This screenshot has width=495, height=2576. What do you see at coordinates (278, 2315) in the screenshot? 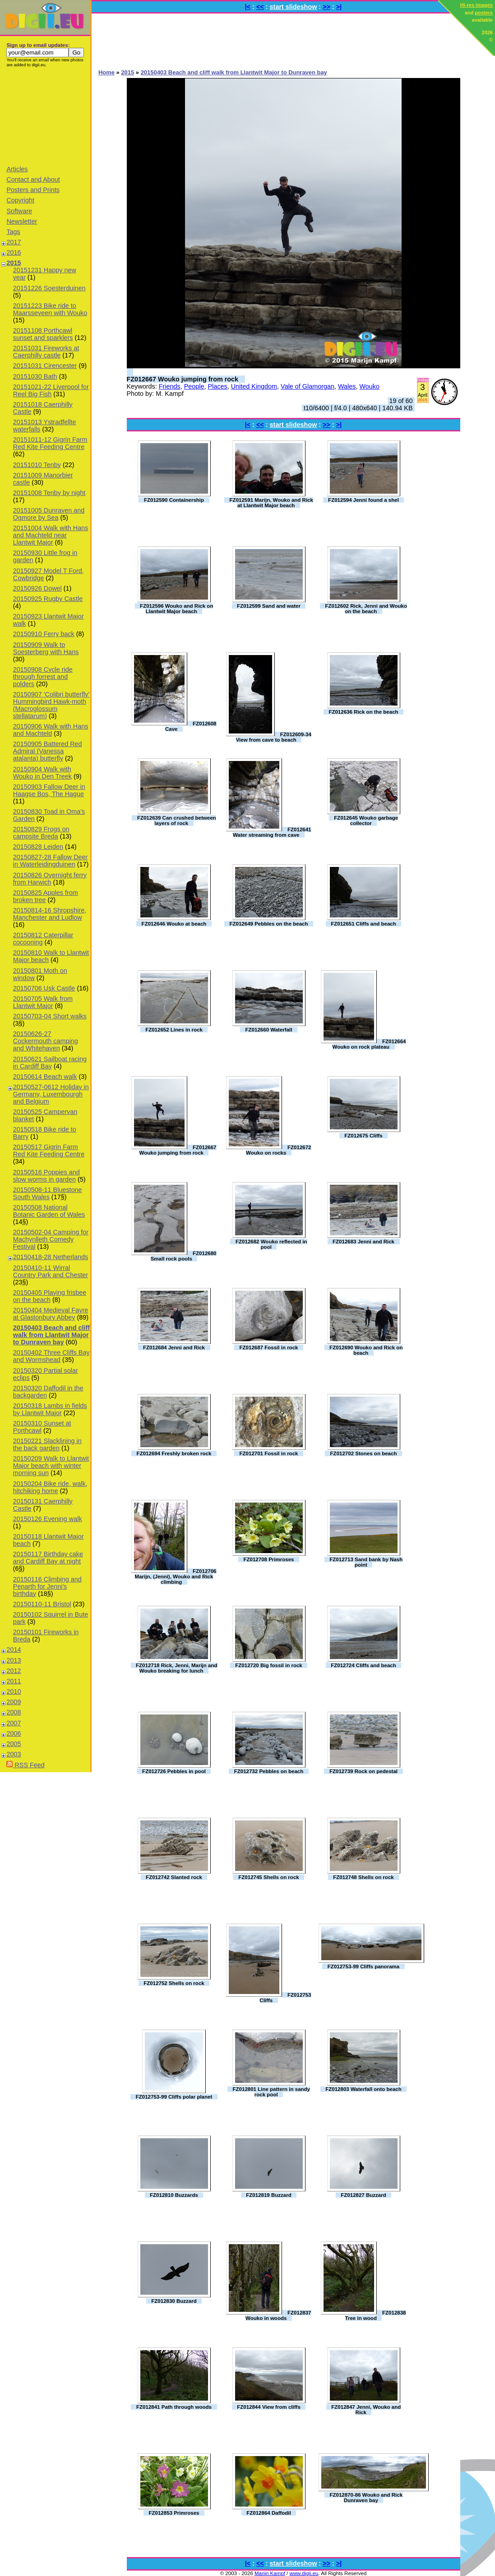
I see `FZ012837 Wouko in woods` at bounding box center [278, 2315].